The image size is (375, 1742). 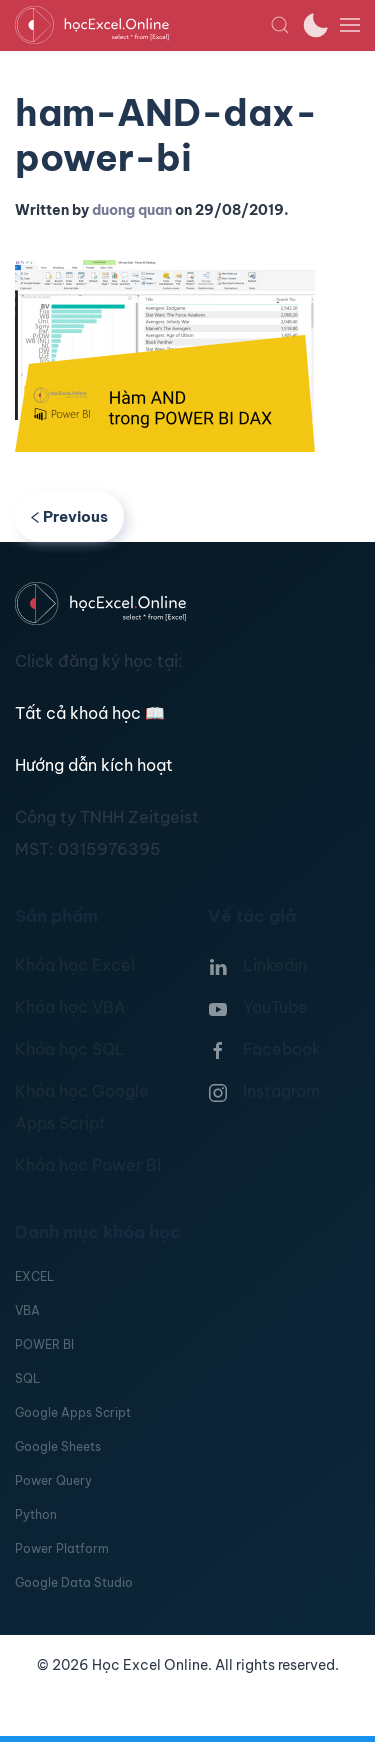 What do you see at coordinates (69, 516) in the screenshot?
I see `Previous [Previous page]` at bounding box center [69, 516].